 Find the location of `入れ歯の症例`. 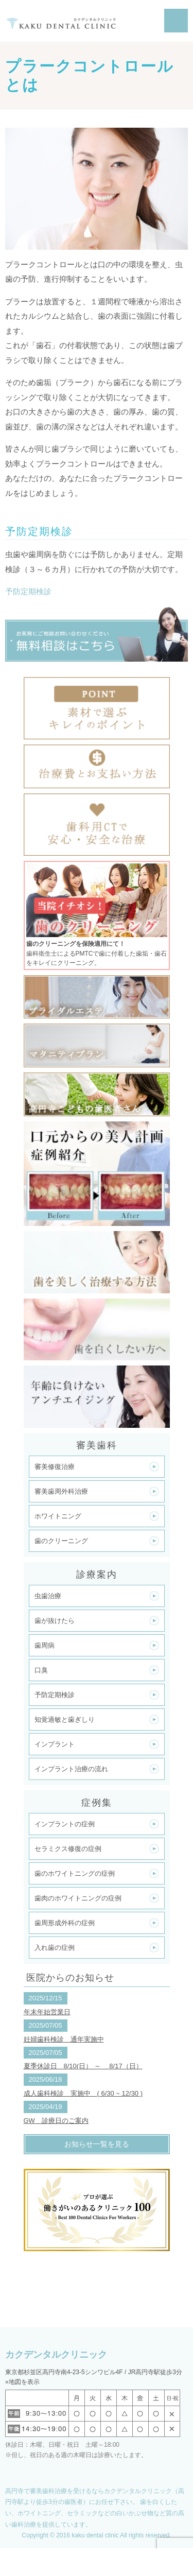

入れ歯の症例 is located at coordinates (54, 1947).